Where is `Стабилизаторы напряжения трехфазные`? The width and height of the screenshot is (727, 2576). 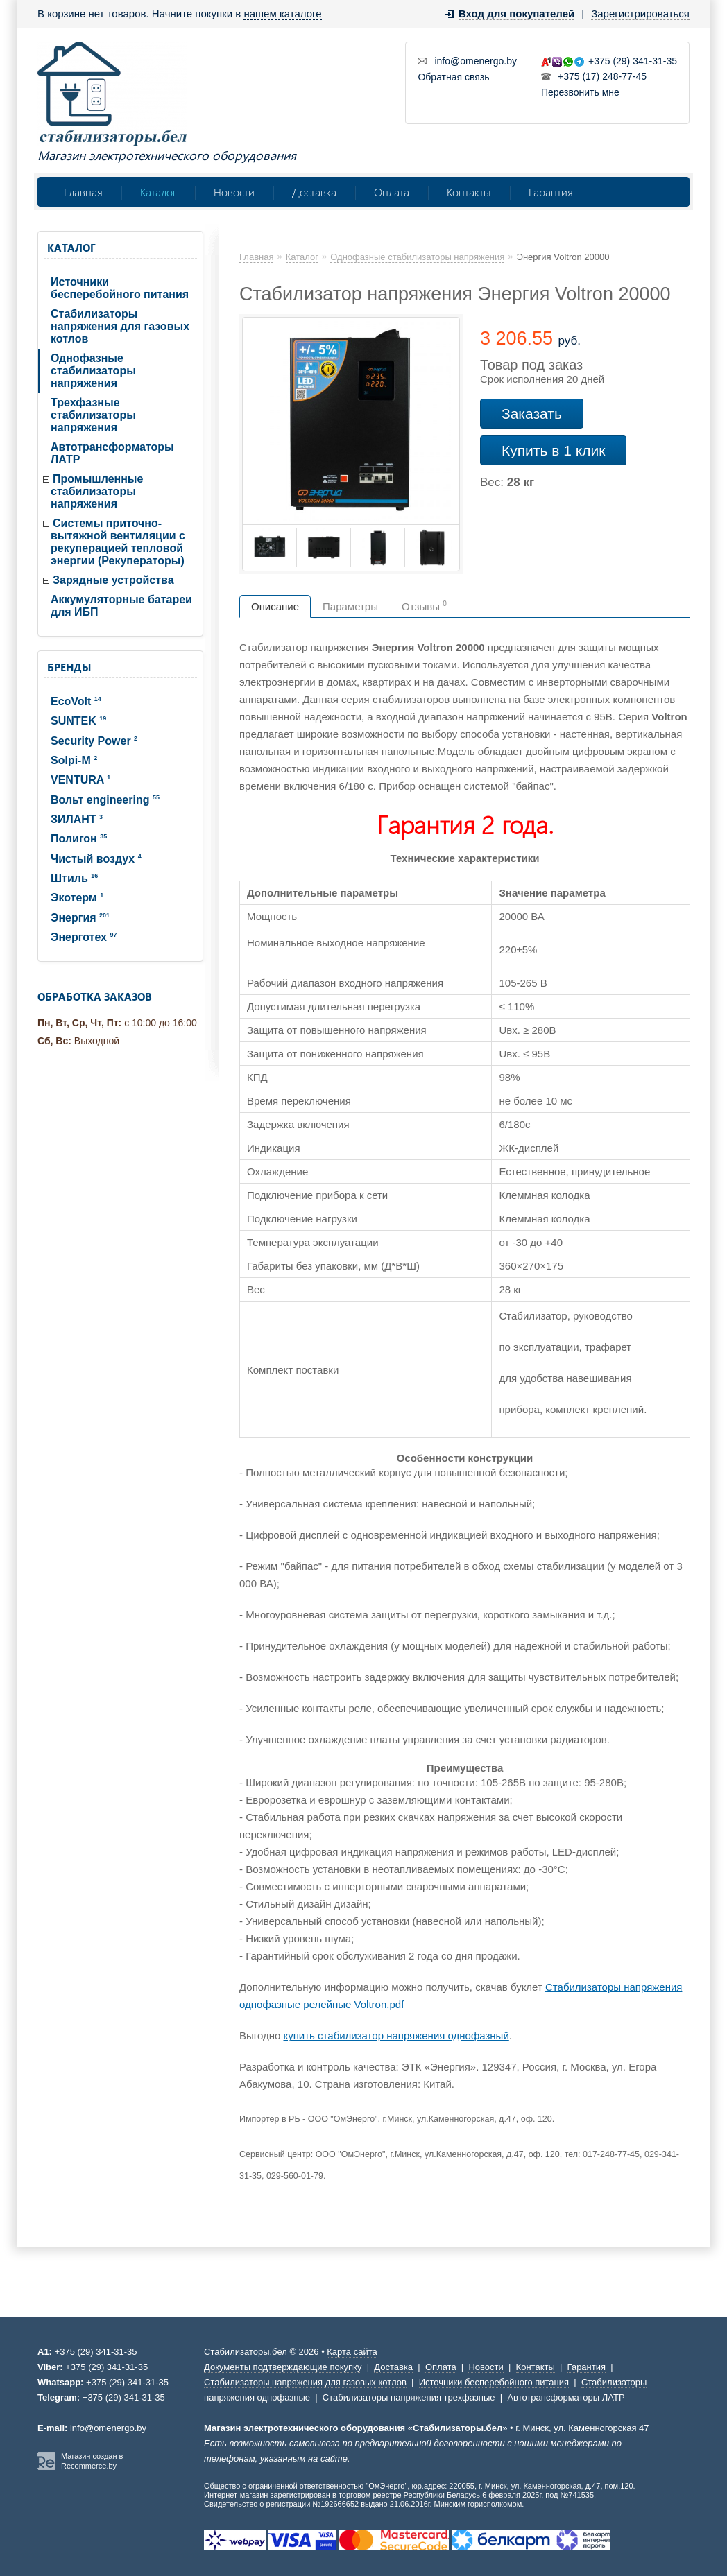
Стабилизаторы напряжения трехфазные is located at coordinates (409, 2397).